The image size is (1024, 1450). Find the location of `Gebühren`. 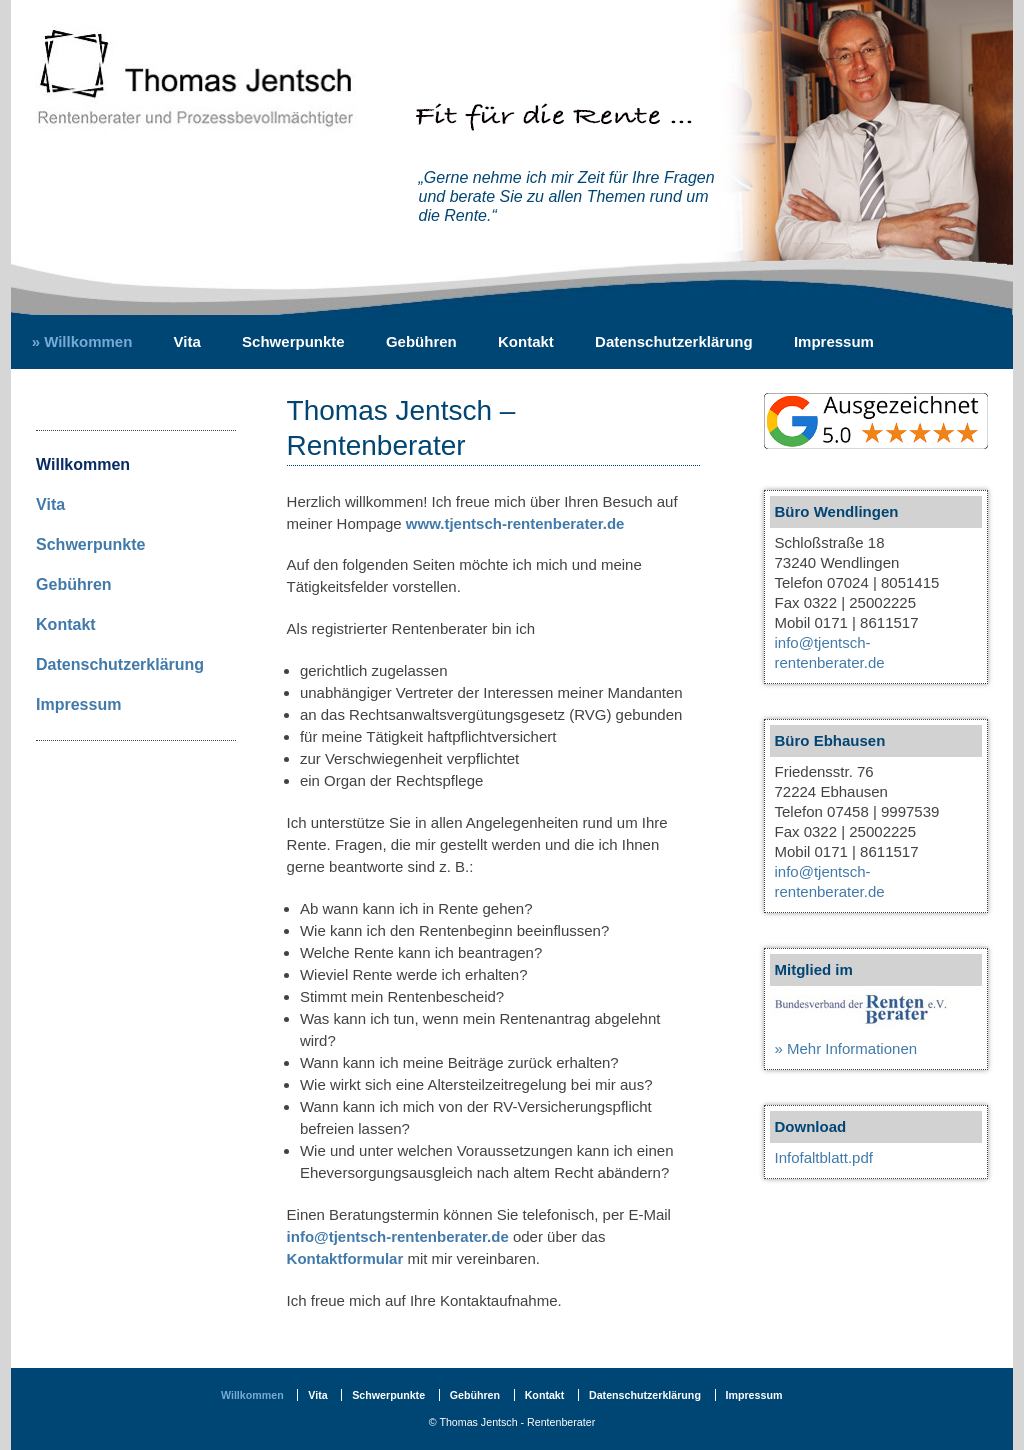

Gebühren is located at coordinates (421, 341).